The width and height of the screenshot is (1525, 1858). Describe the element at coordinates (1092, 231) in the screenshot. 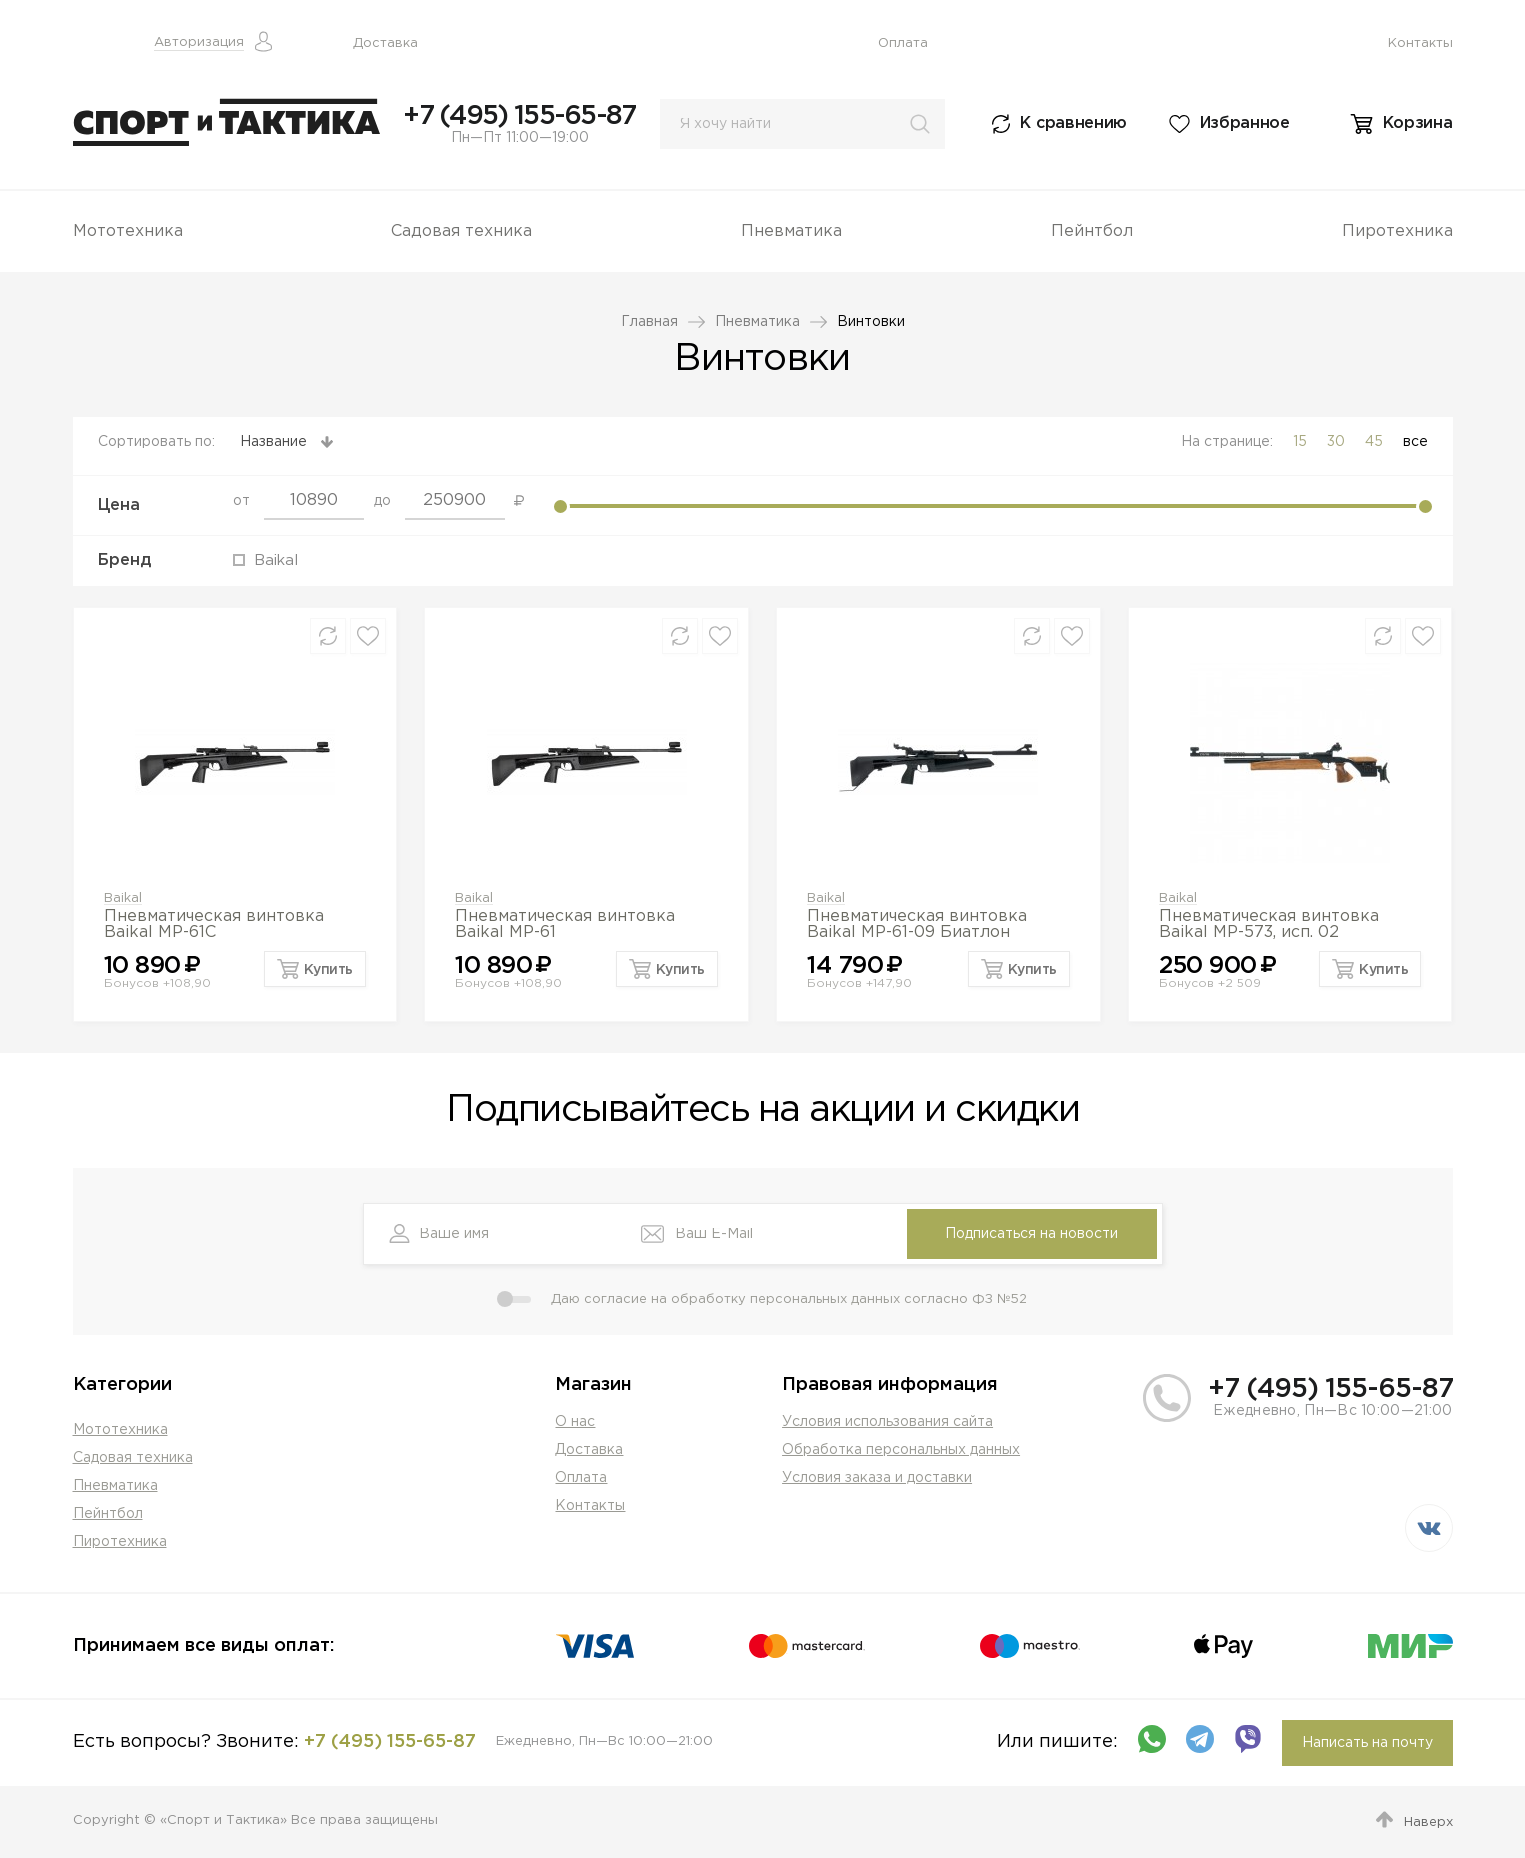

I see `Пейнтбол` at that location.